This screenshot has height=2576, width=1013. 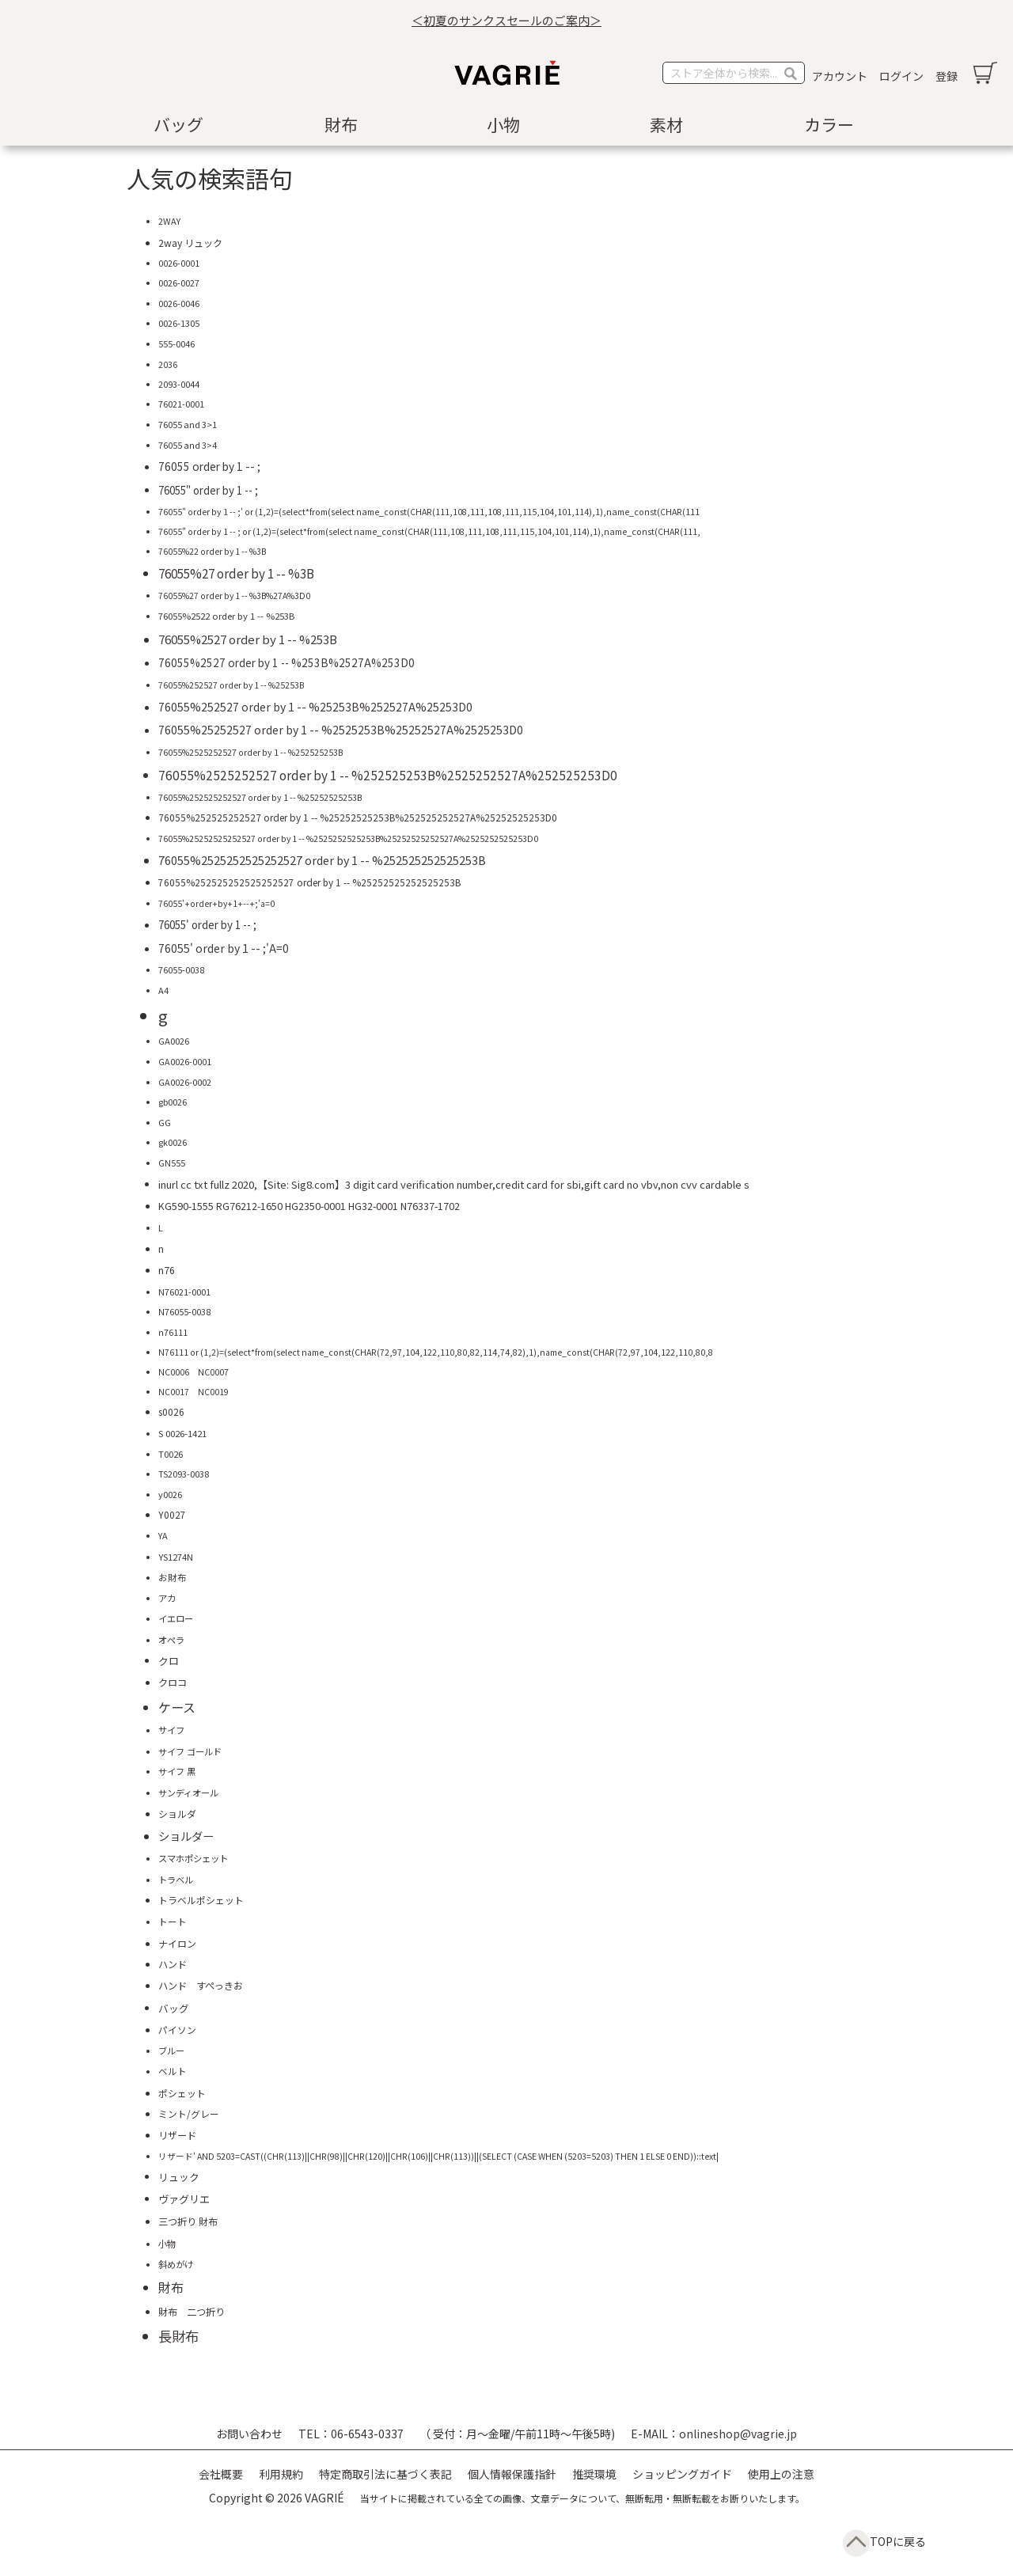 I want to click on S 0026-1421, so click(x=182, y=1433).